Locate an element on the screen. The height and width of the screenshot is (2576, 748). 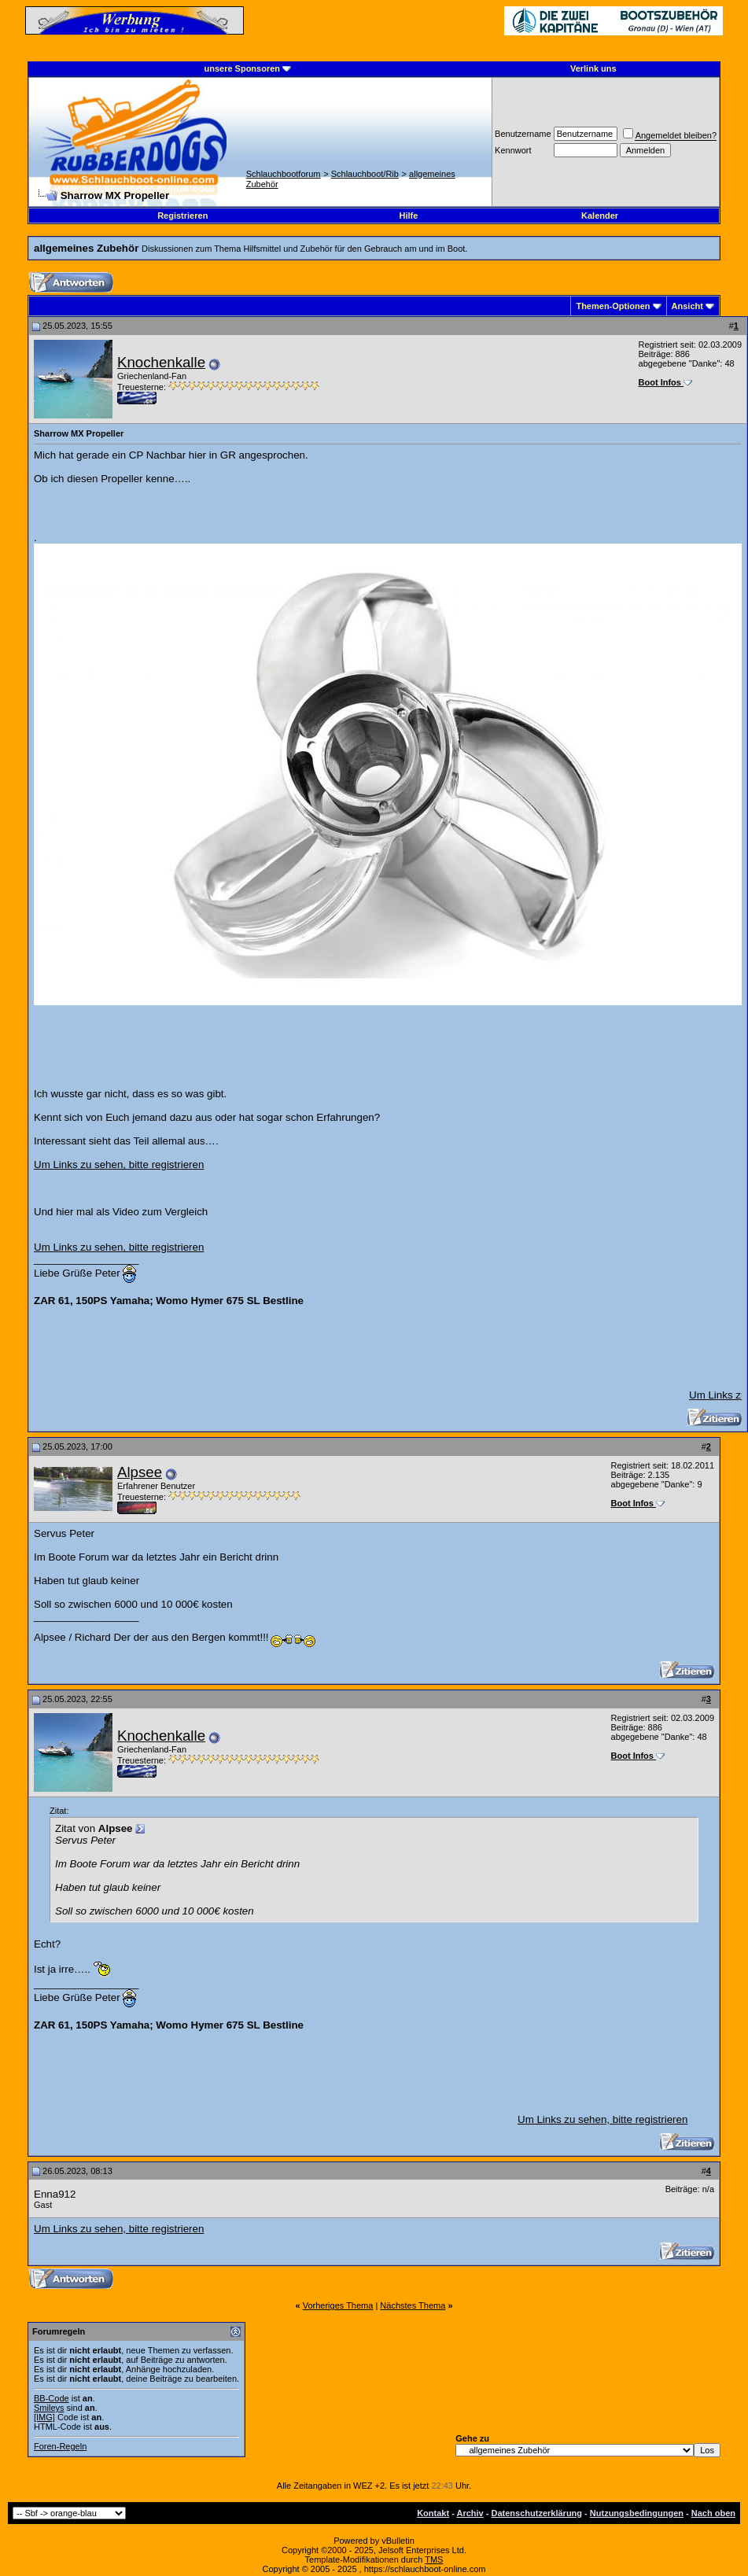
Kennwort is located at coordinates (513, 150).